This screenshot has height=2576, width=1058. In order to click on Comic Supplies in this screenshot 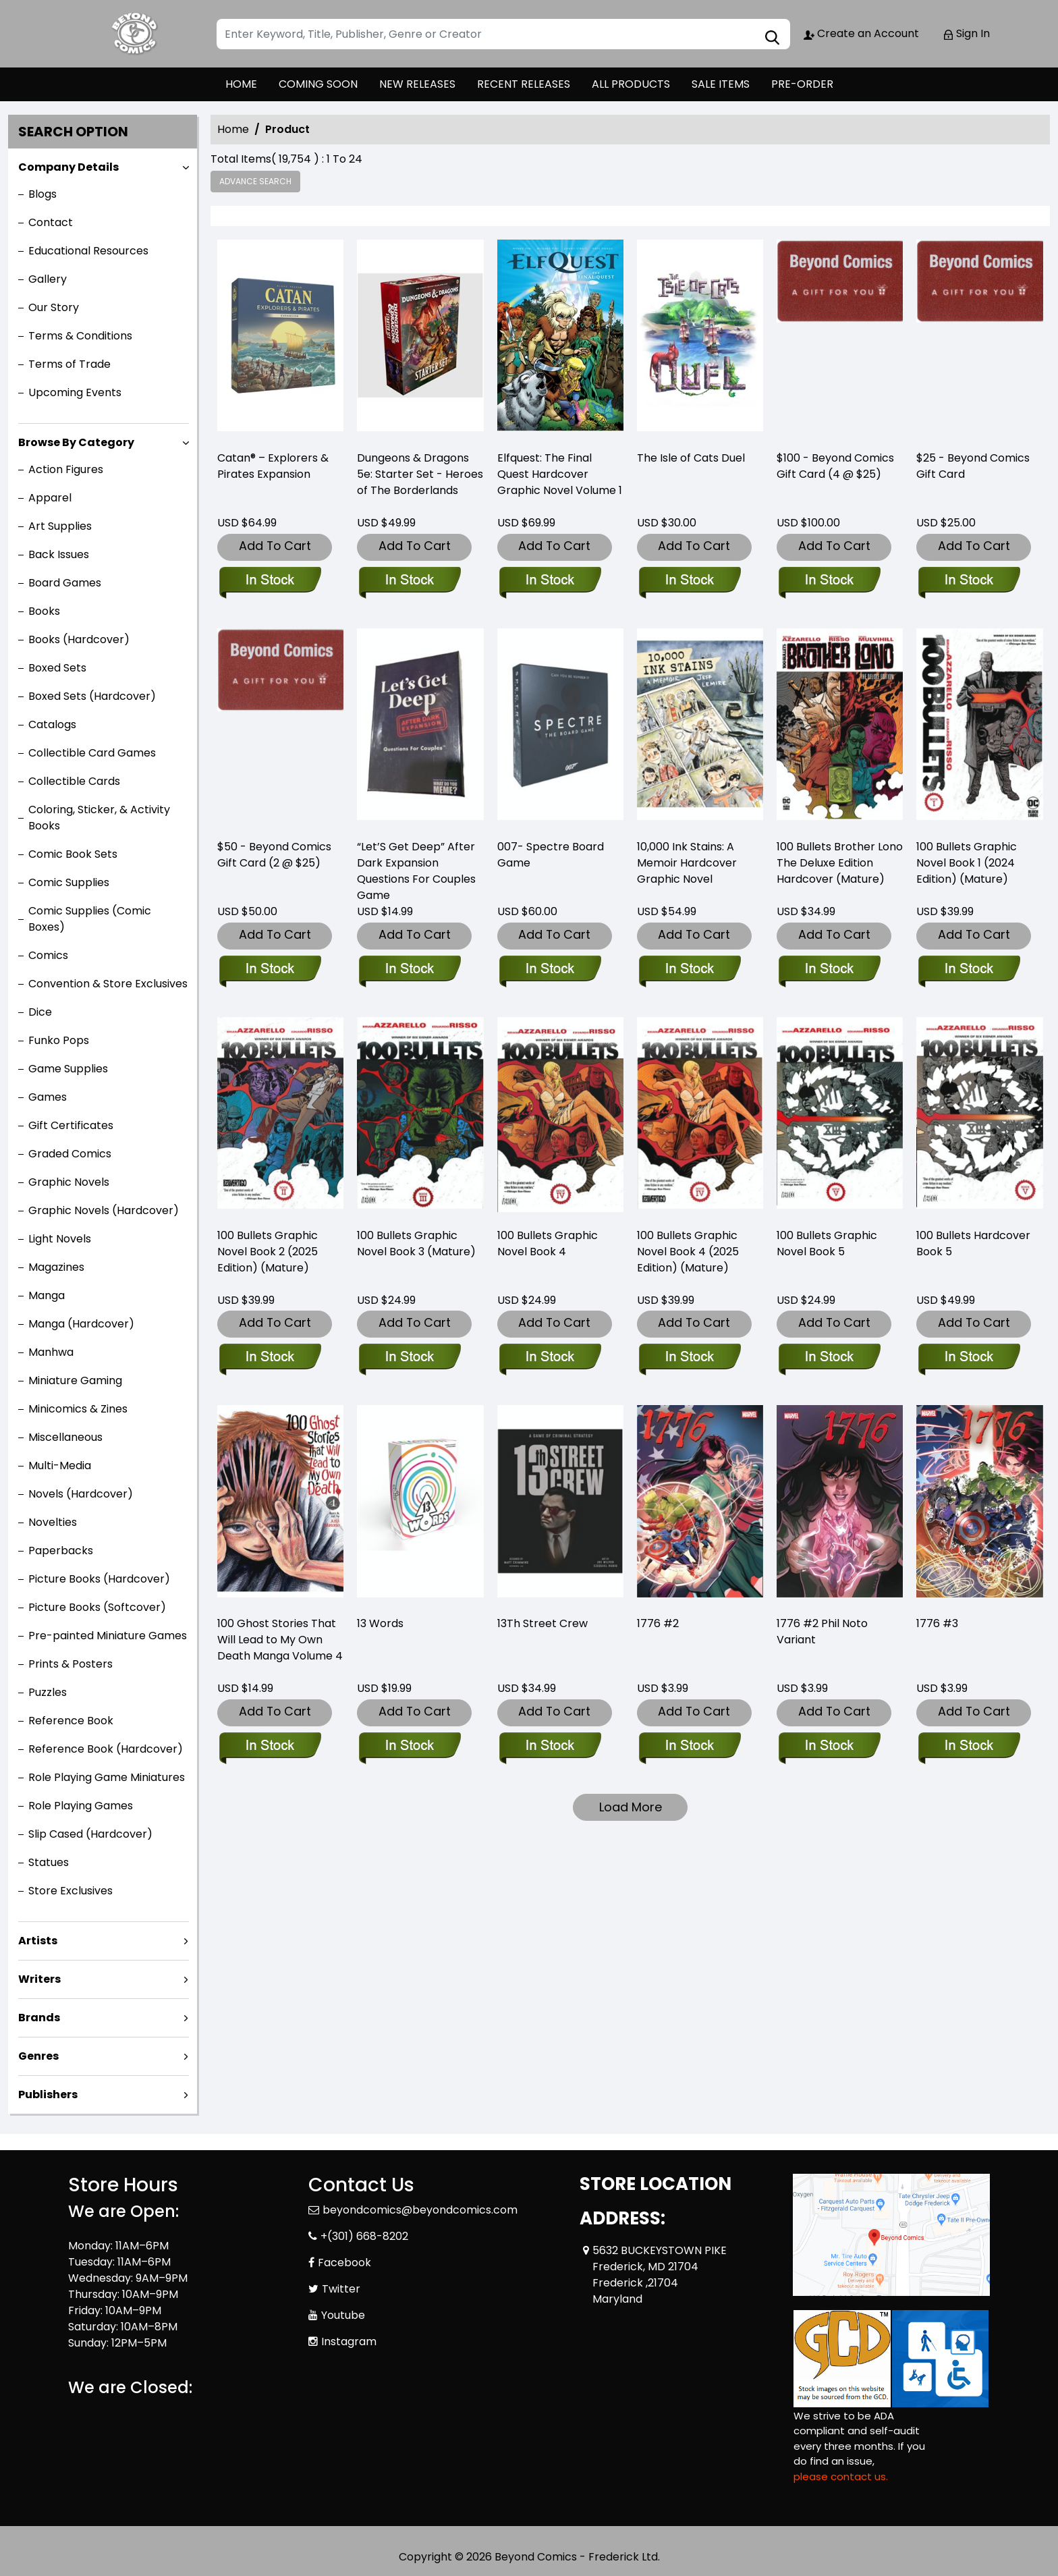, I will do `click(68, 882)`.